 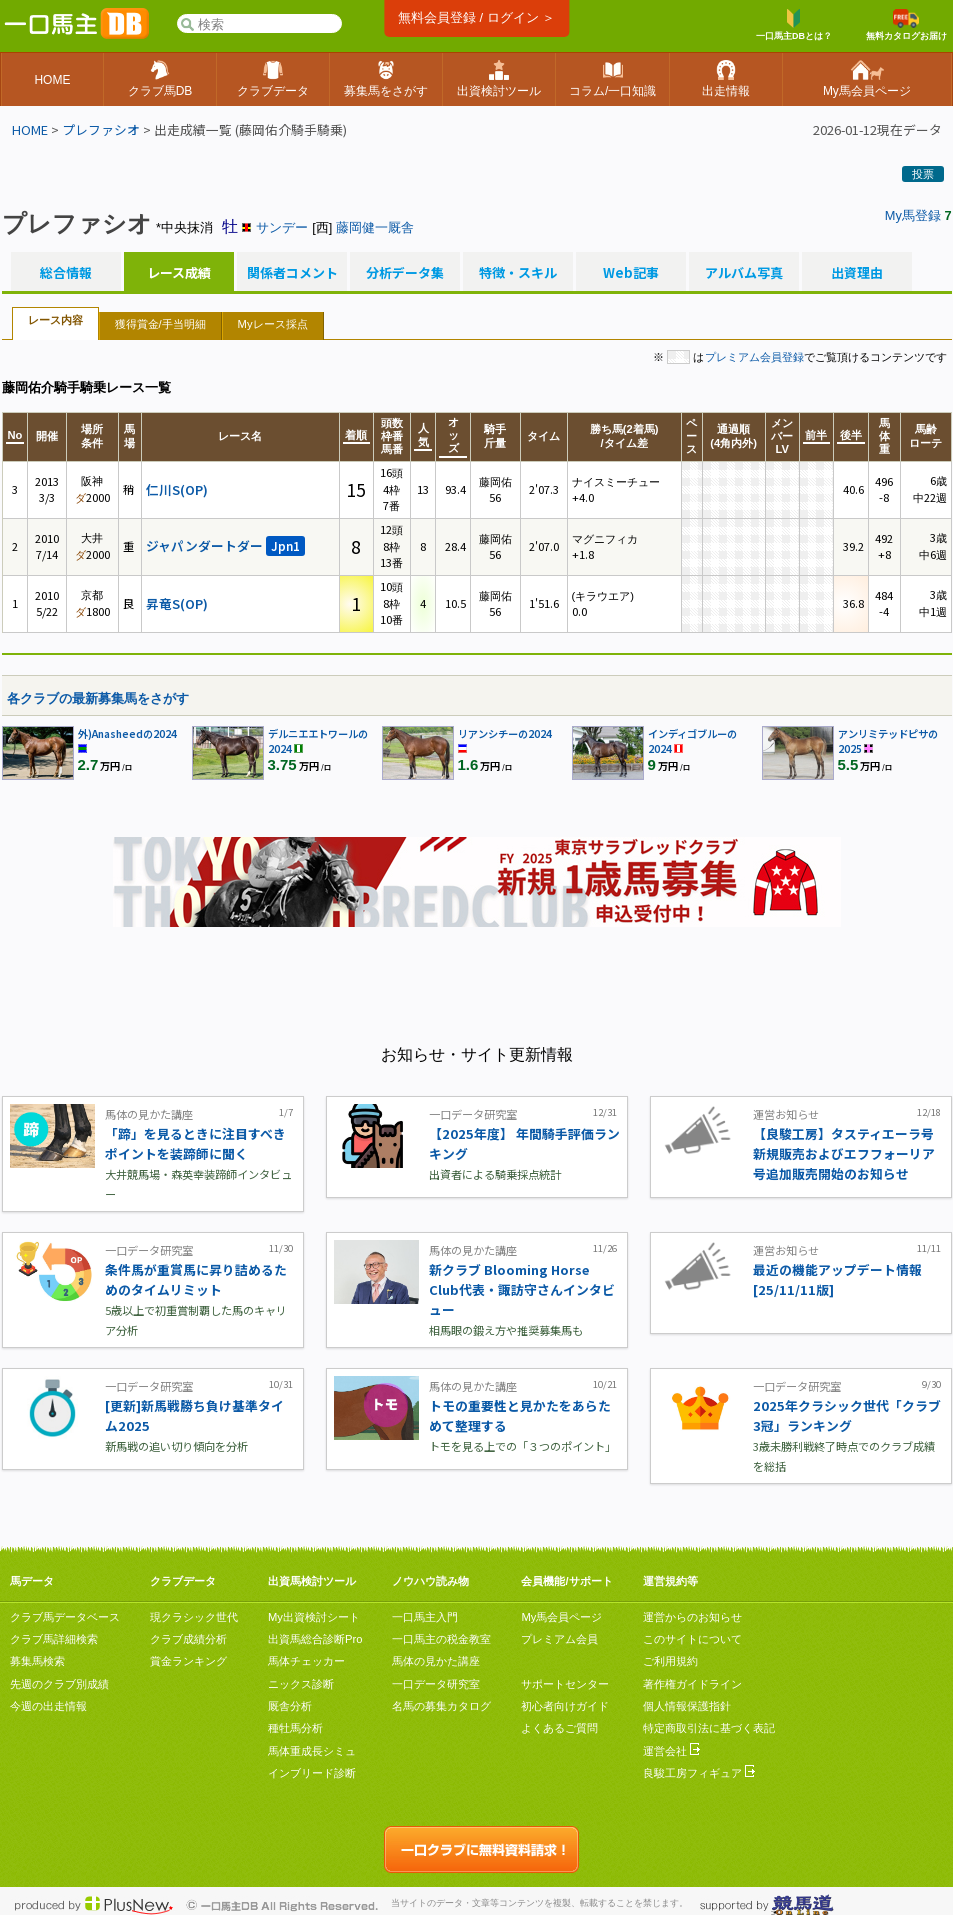 I want to click on 一口馬主の税金教室, so click(x=441, y=1639).